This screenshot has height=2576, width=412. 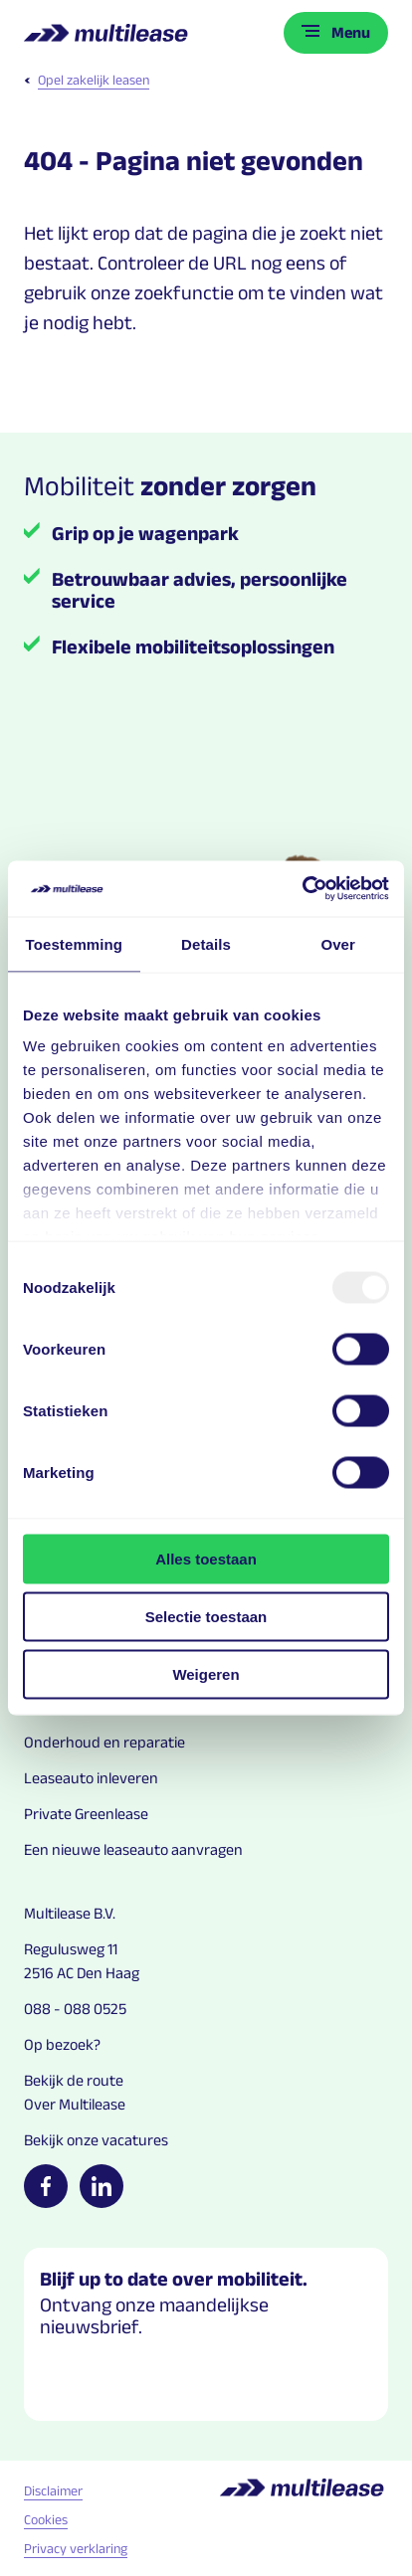 What do you see at coordinates (205, 1673) in the screenshot?
I see `Weigeren` at bounding box center [205, 1673].